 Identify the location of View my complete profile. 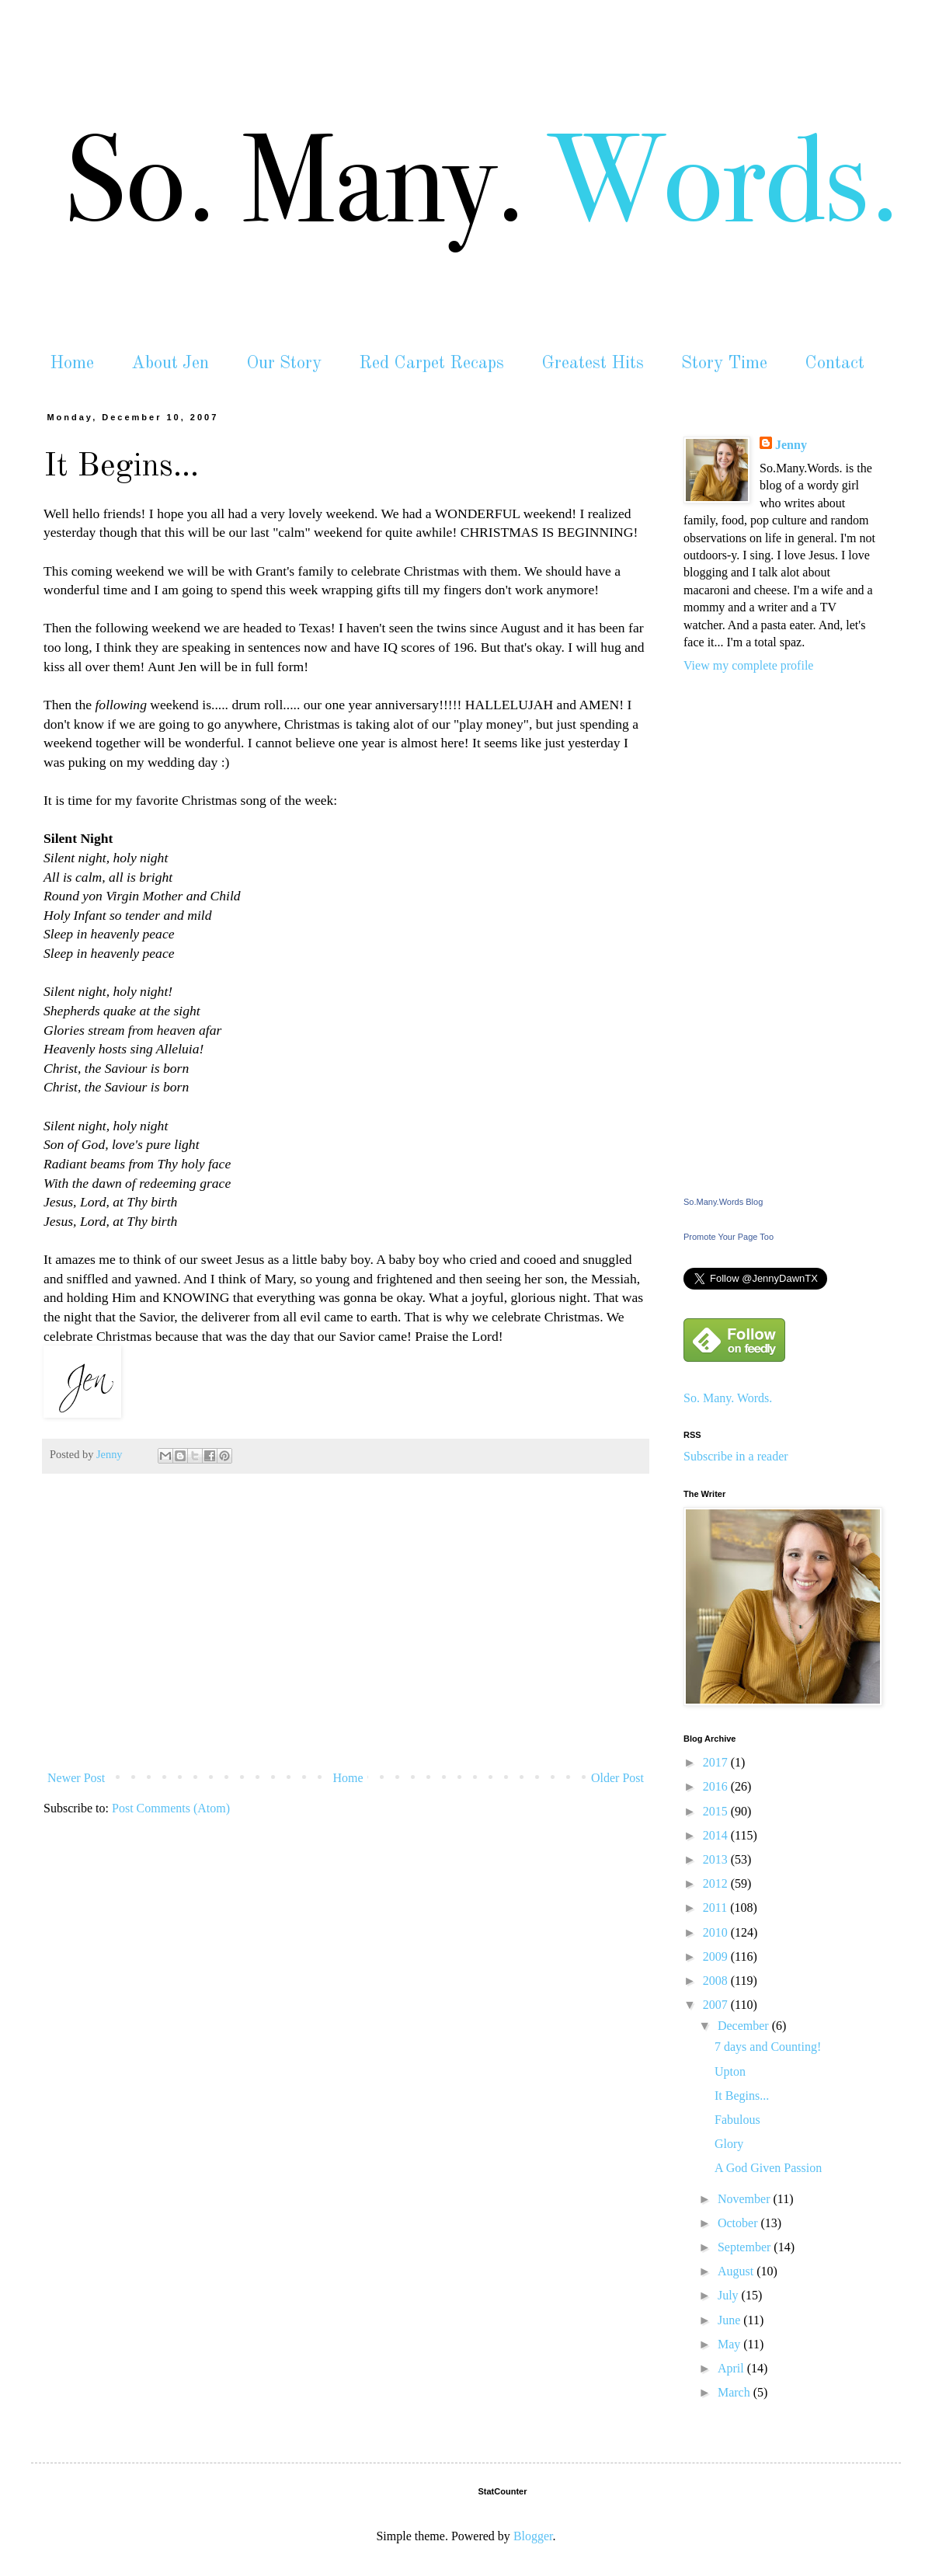
(748, 665).